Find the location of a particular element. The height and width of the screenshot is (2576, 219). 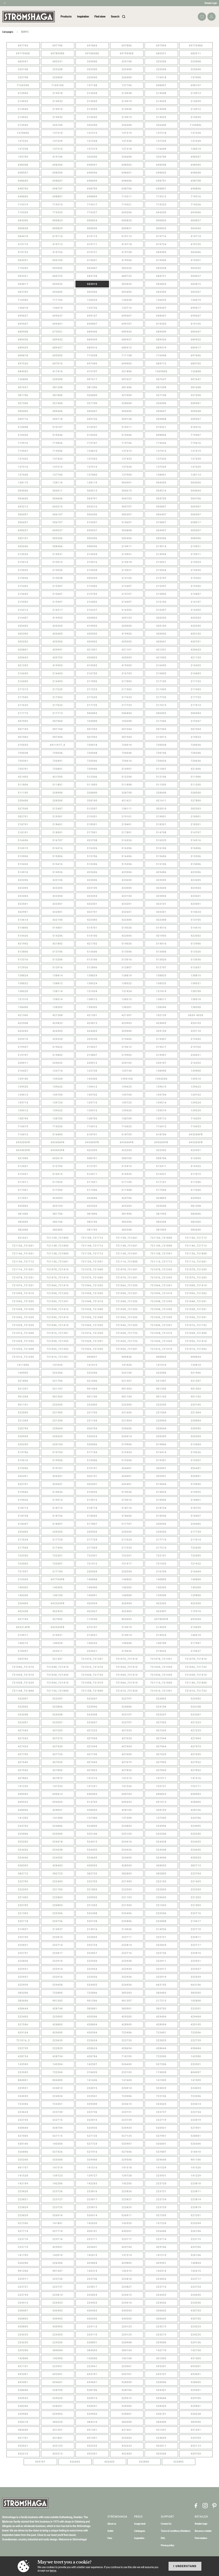

125730 is located at coordinates (127, 1070).